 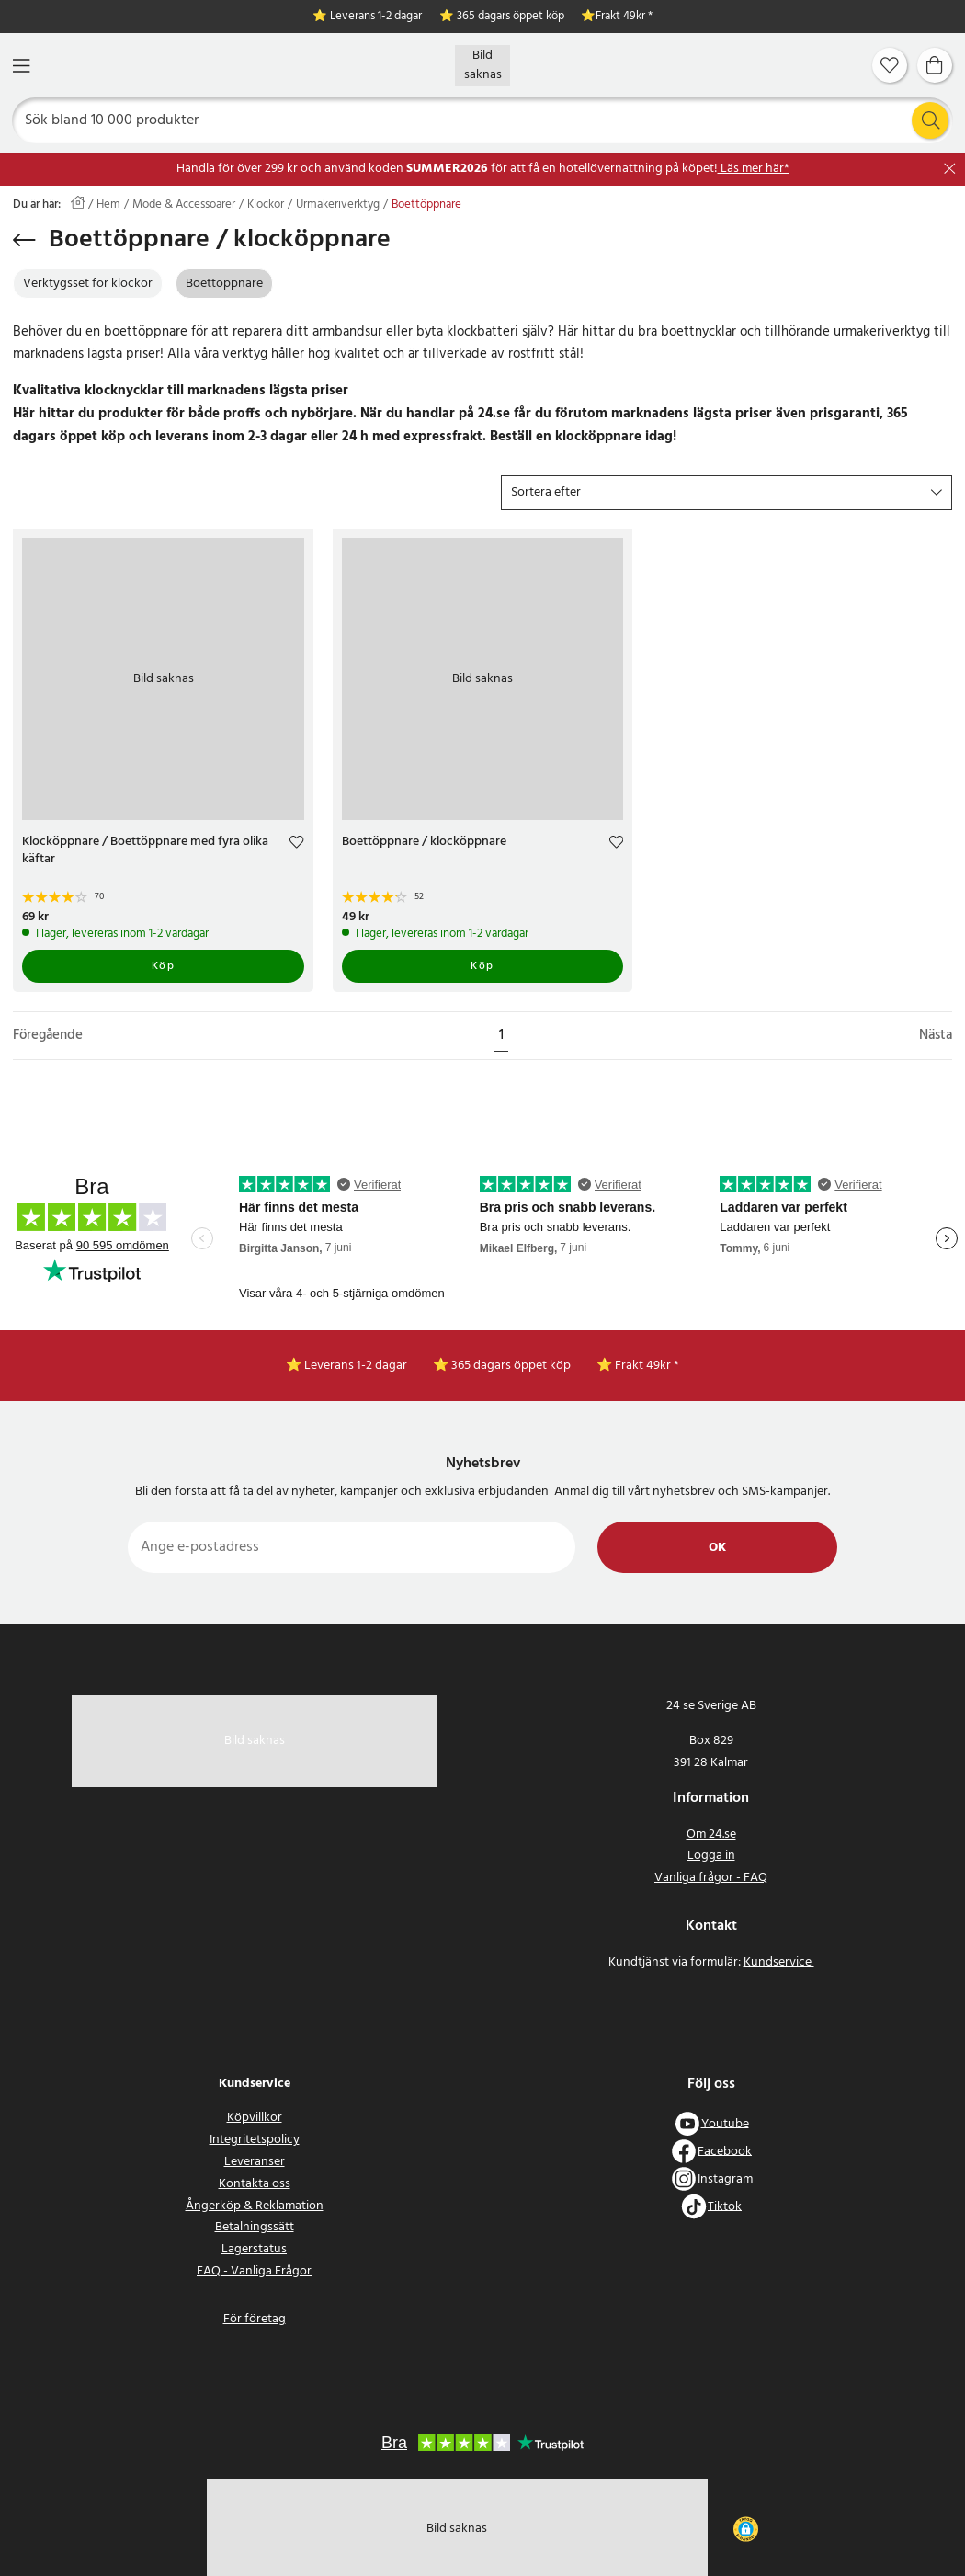 I want to click on [Hem], so click(x=482, y=65).